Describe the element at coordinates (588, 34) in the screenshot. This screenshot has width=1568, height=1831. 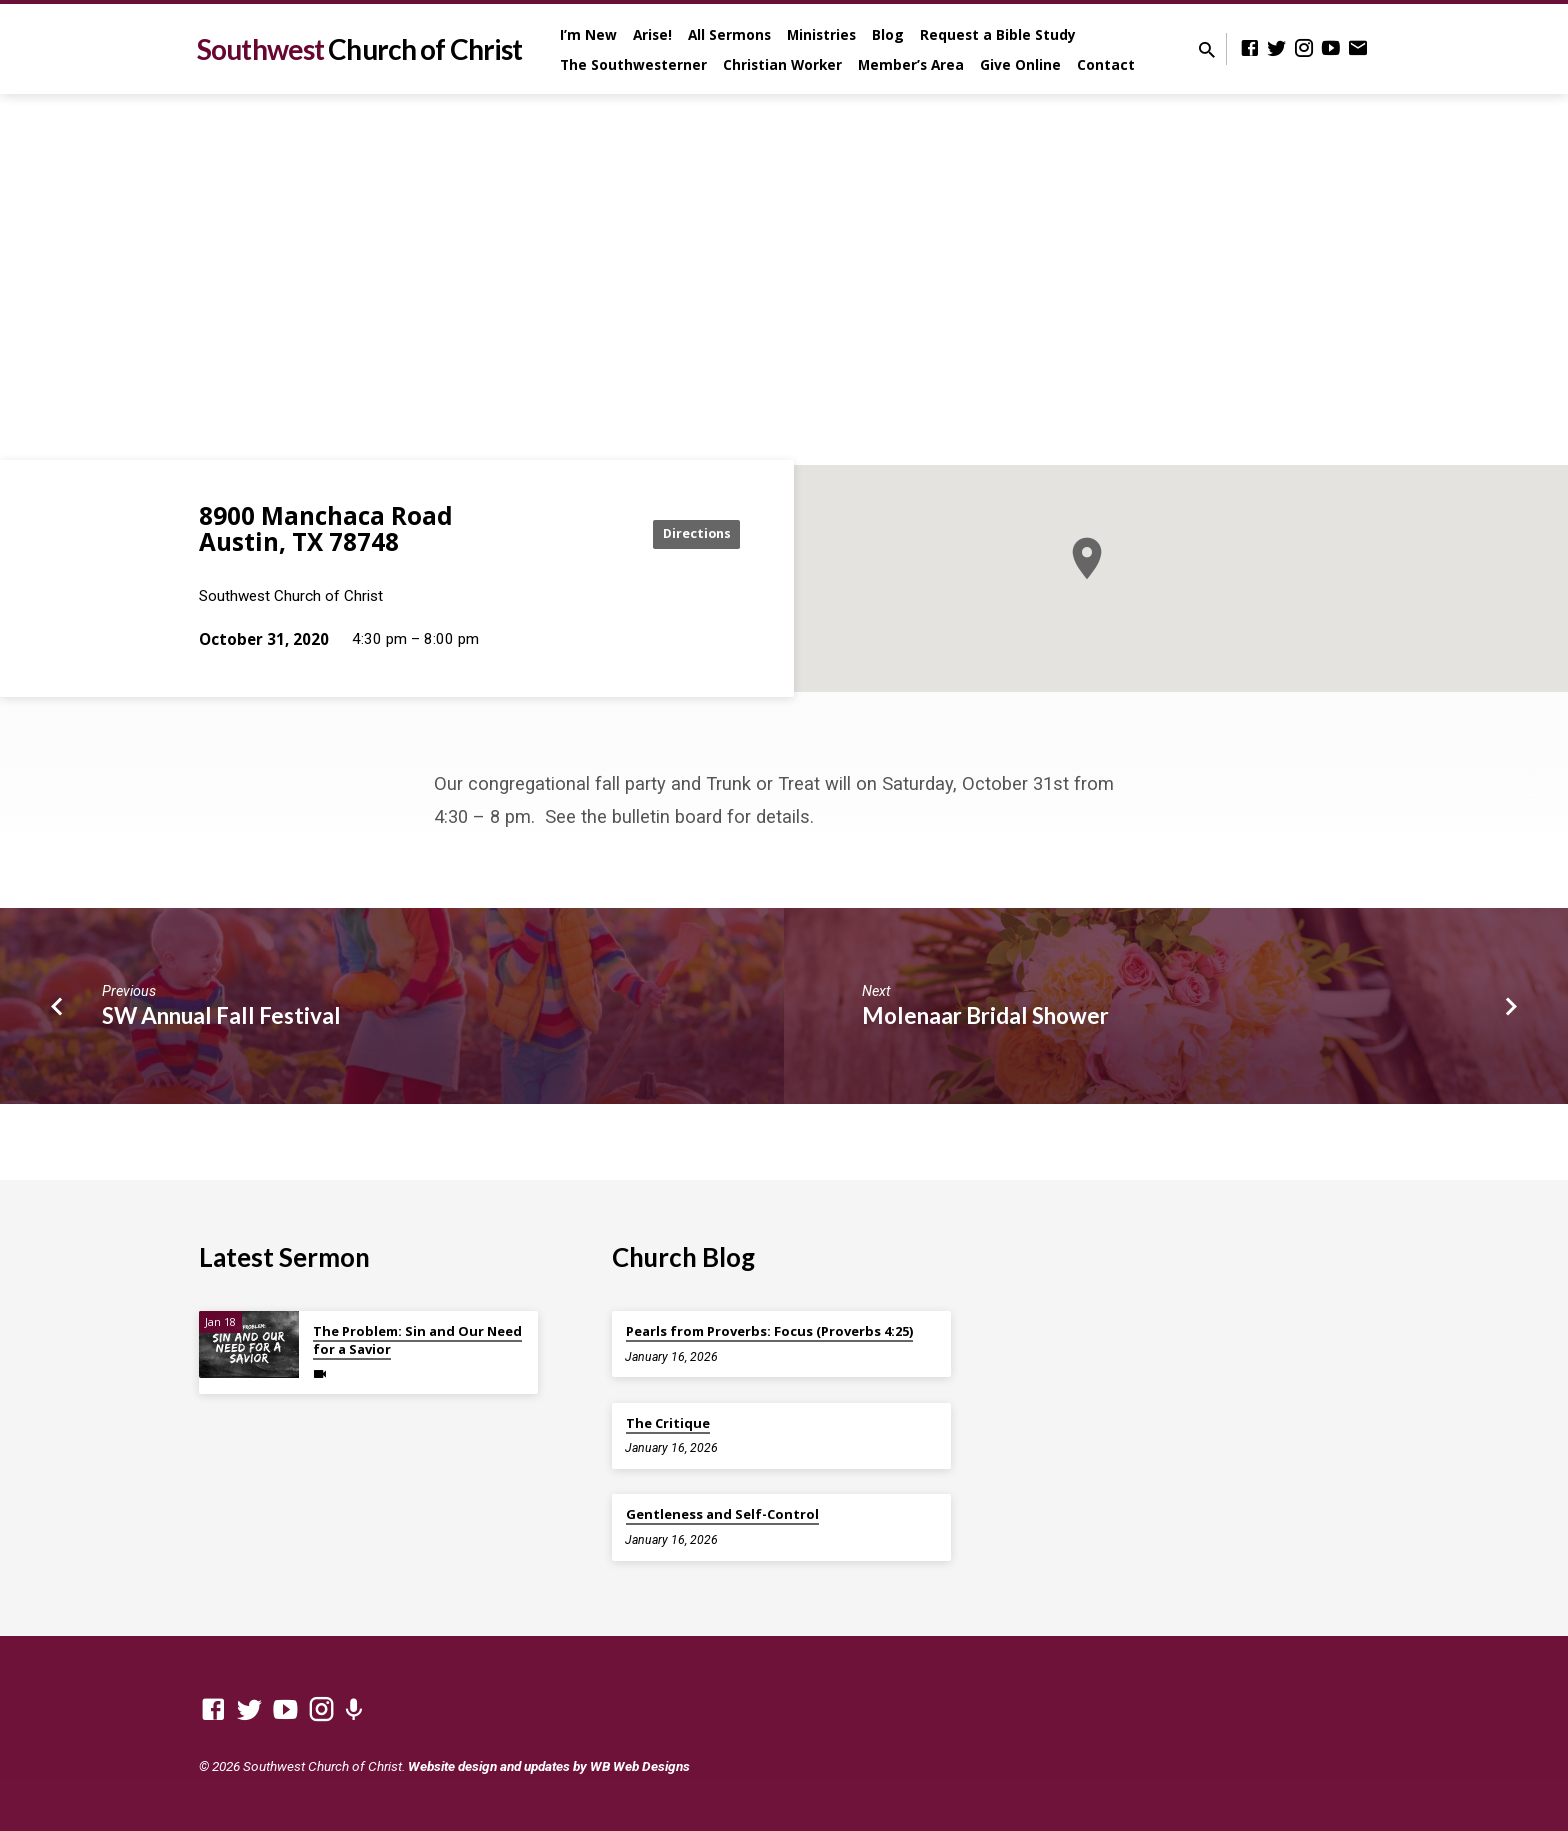
I see `I’m New` at that location.